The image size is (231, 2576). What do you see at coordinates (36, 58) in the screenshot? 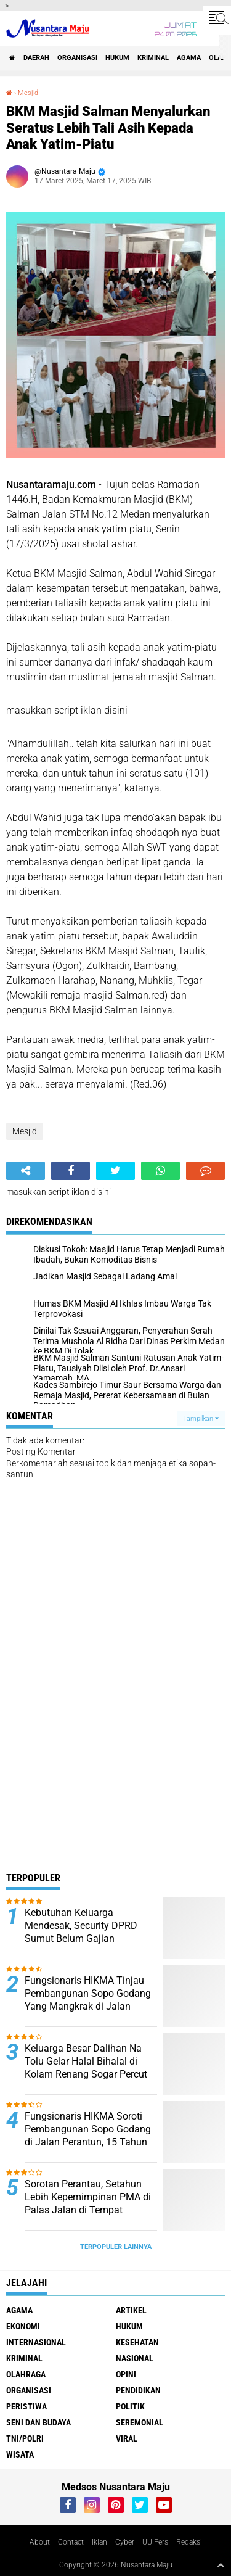
I see `Daerah` at bounding box center [36, 58].